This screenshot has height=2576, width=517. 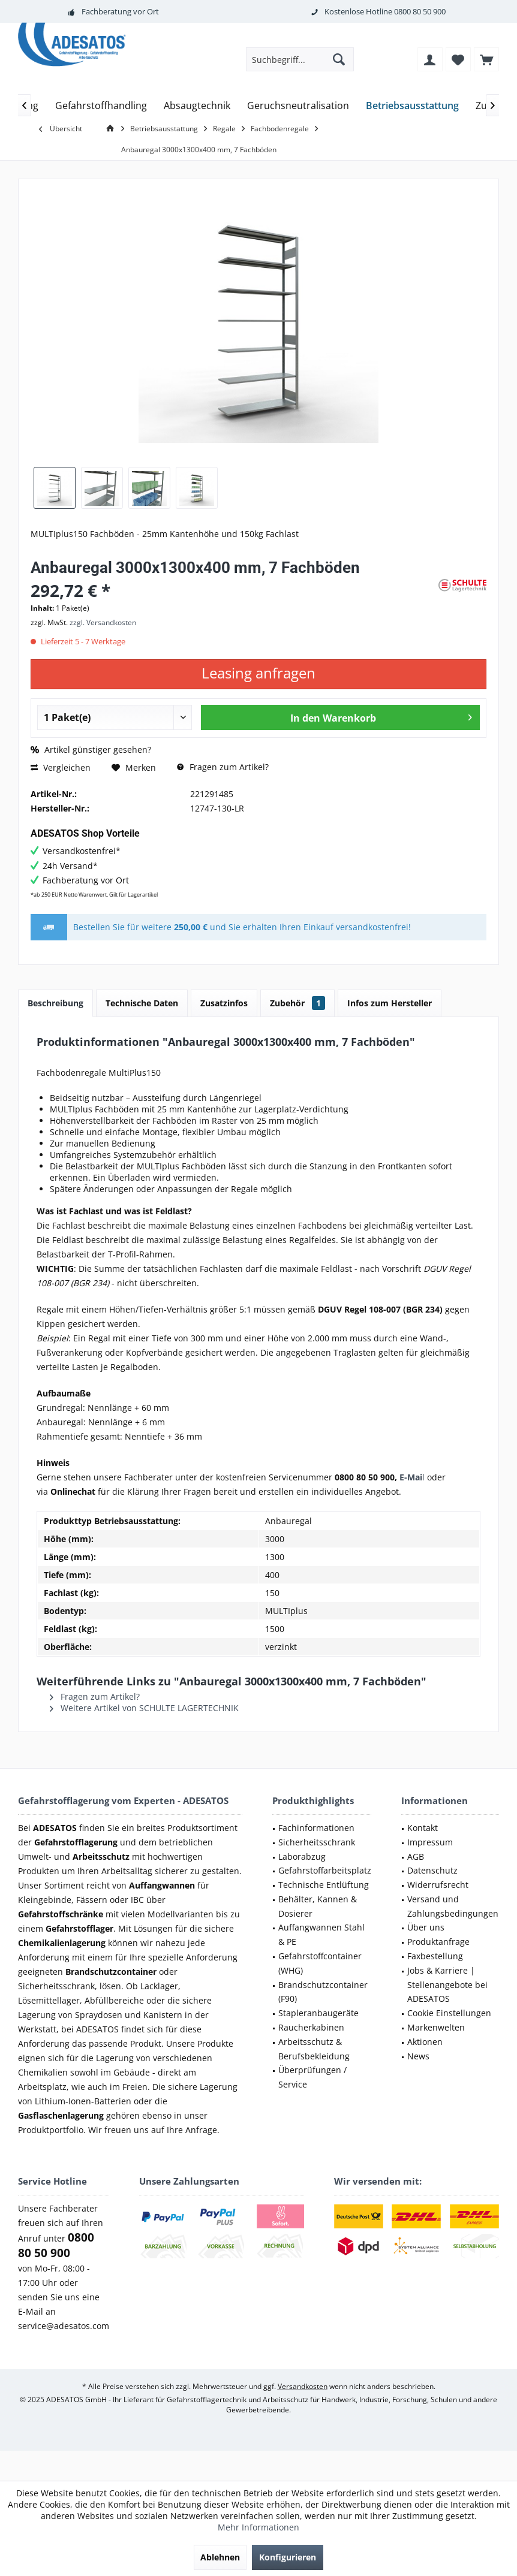 I want to click on Ablehnen, so click(x=220, y=2557).